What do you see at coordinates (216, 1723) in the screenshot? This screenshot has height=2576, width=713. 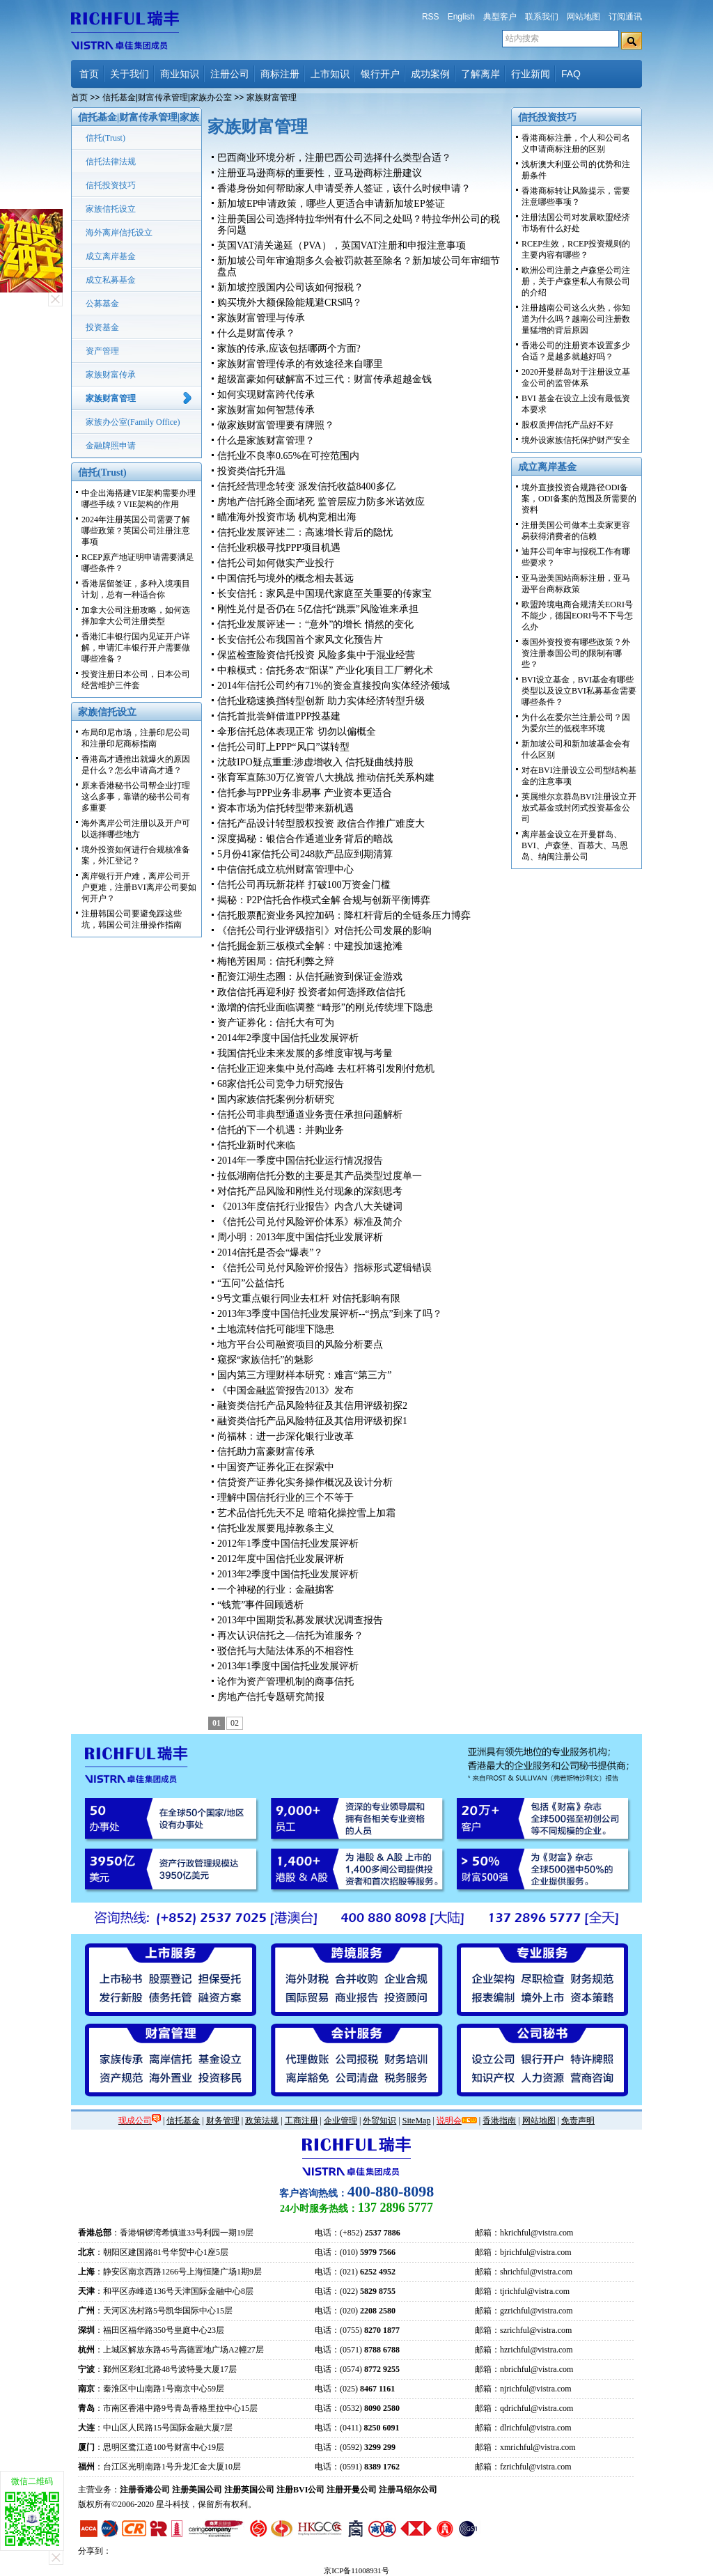 I see `01` at bounding box center [216, 1723].